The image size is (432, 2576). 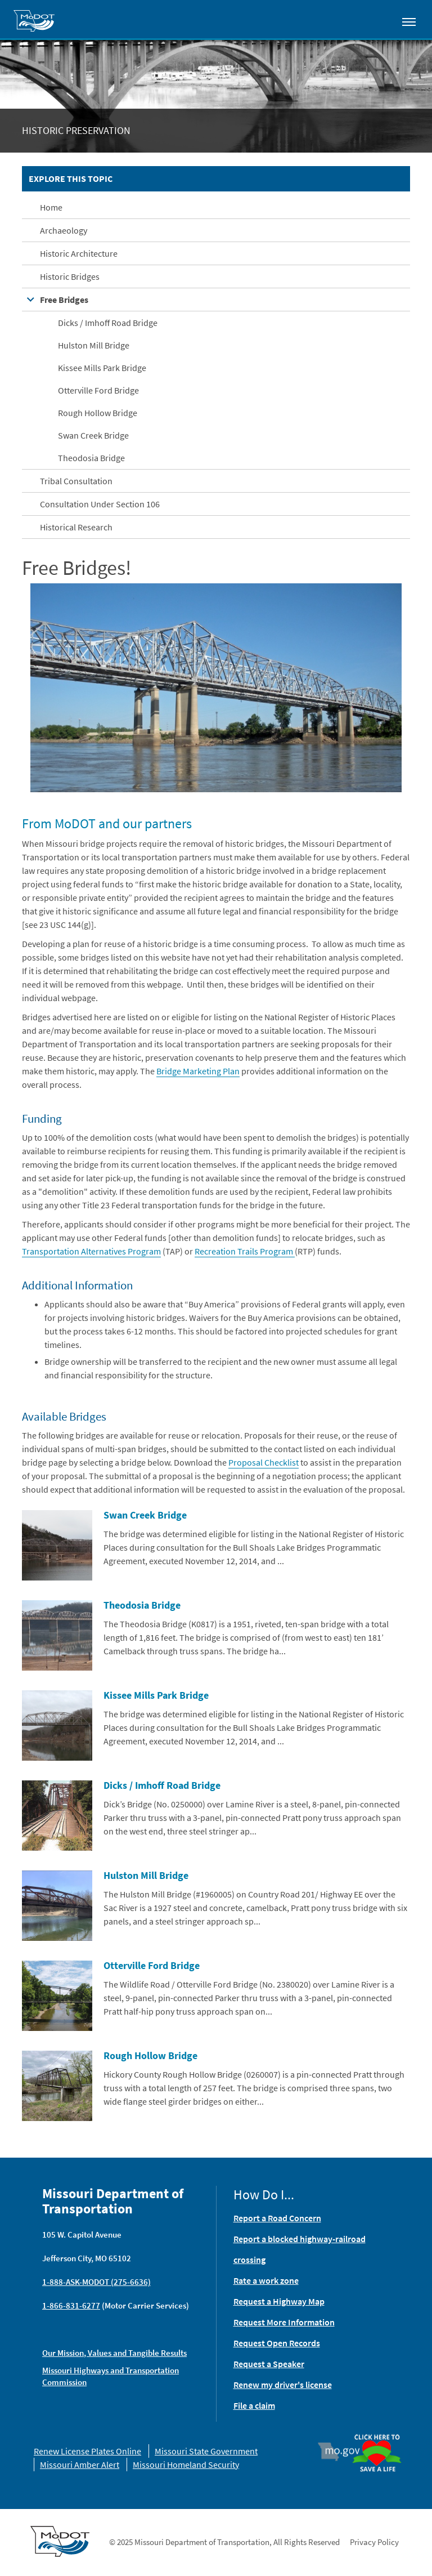 I want to click on [Toggle search], so click(x=377, y=19).